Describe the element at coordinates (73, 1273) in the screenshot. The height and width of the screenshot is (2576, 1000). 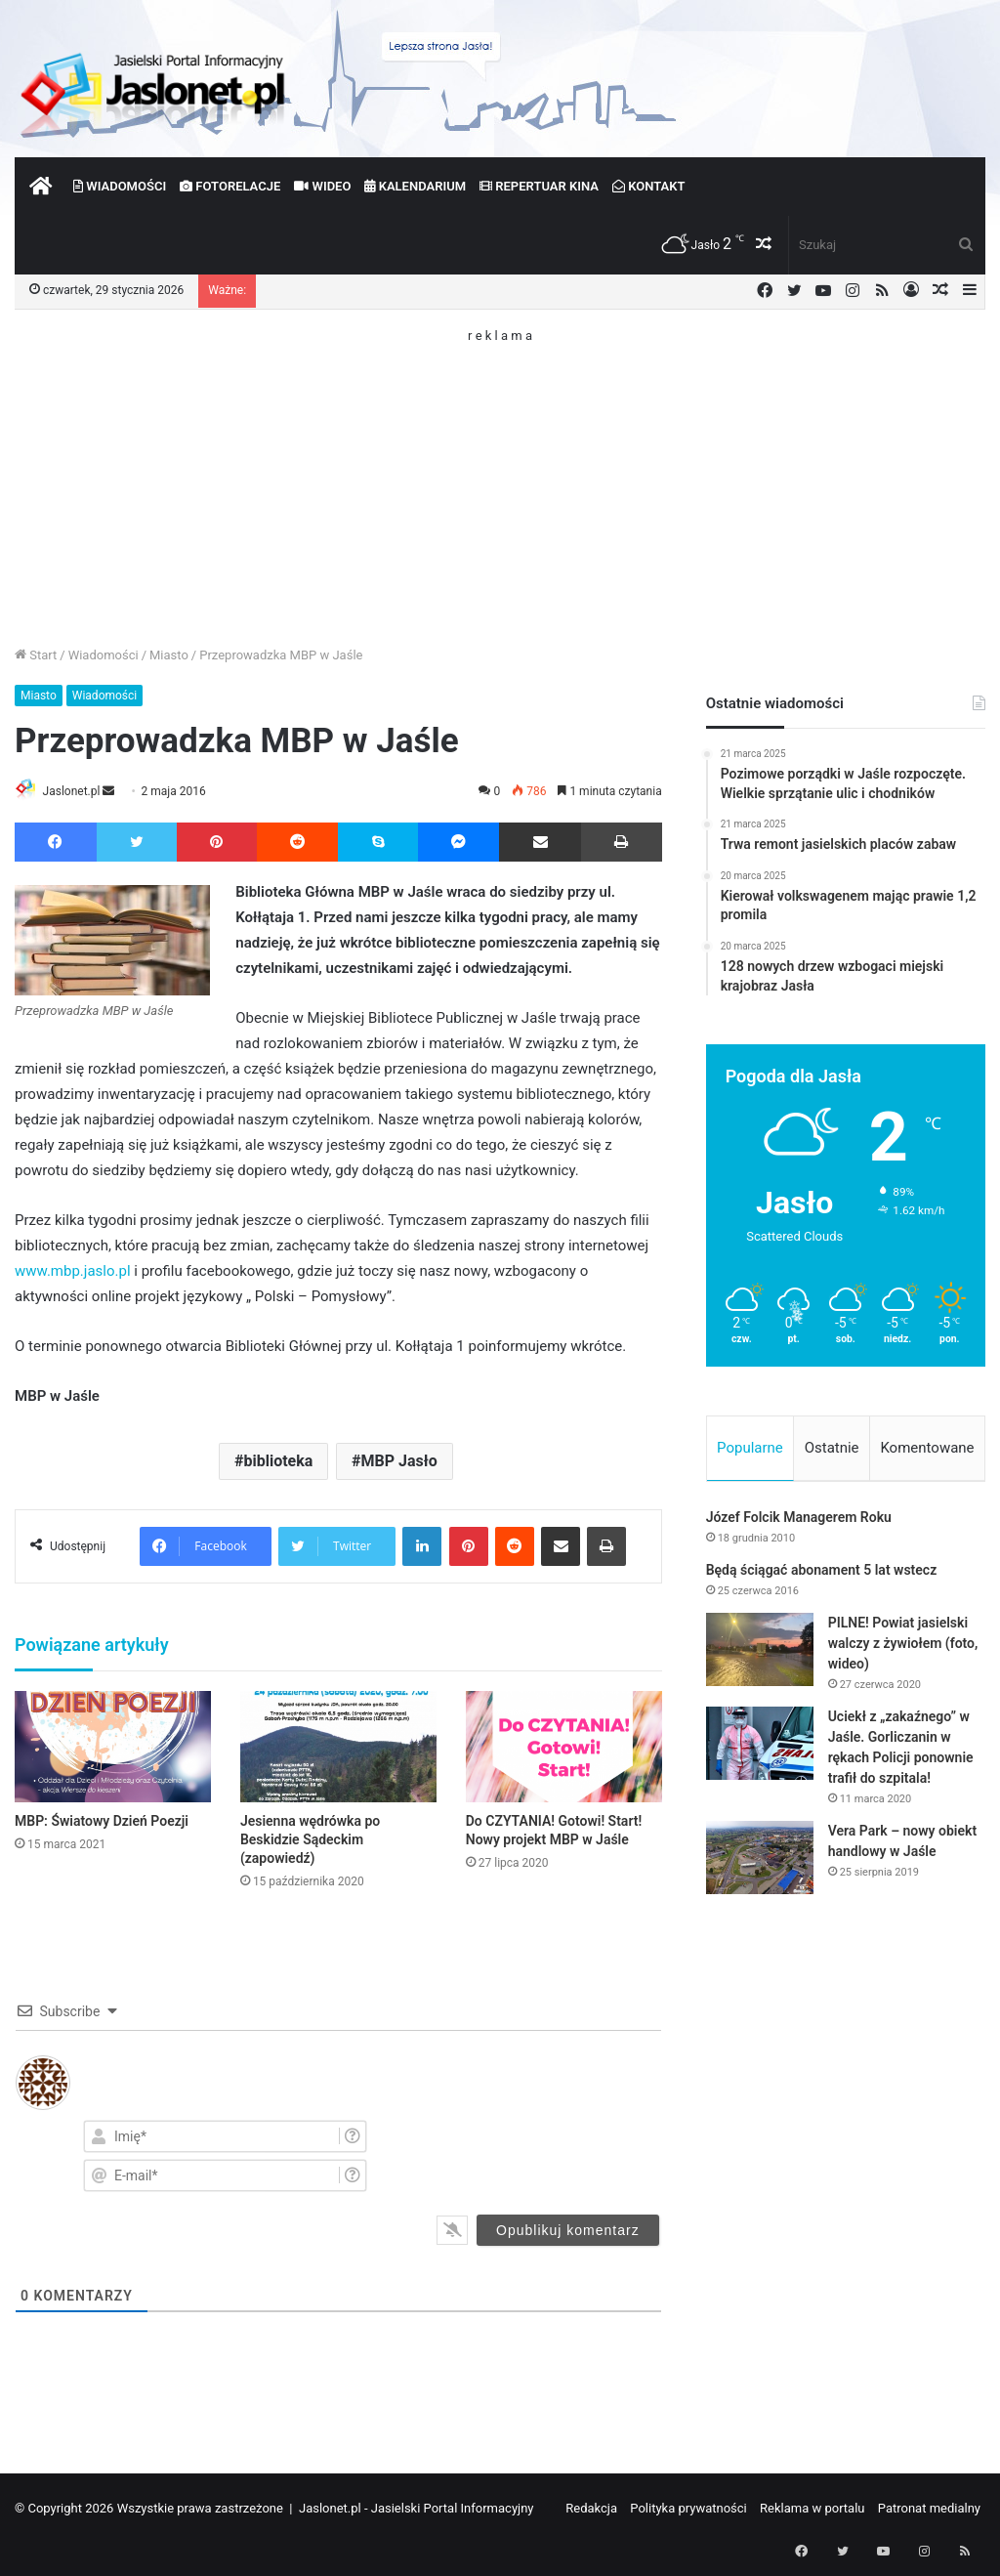
I see `www.mbp.jaslo.pl` at that location.